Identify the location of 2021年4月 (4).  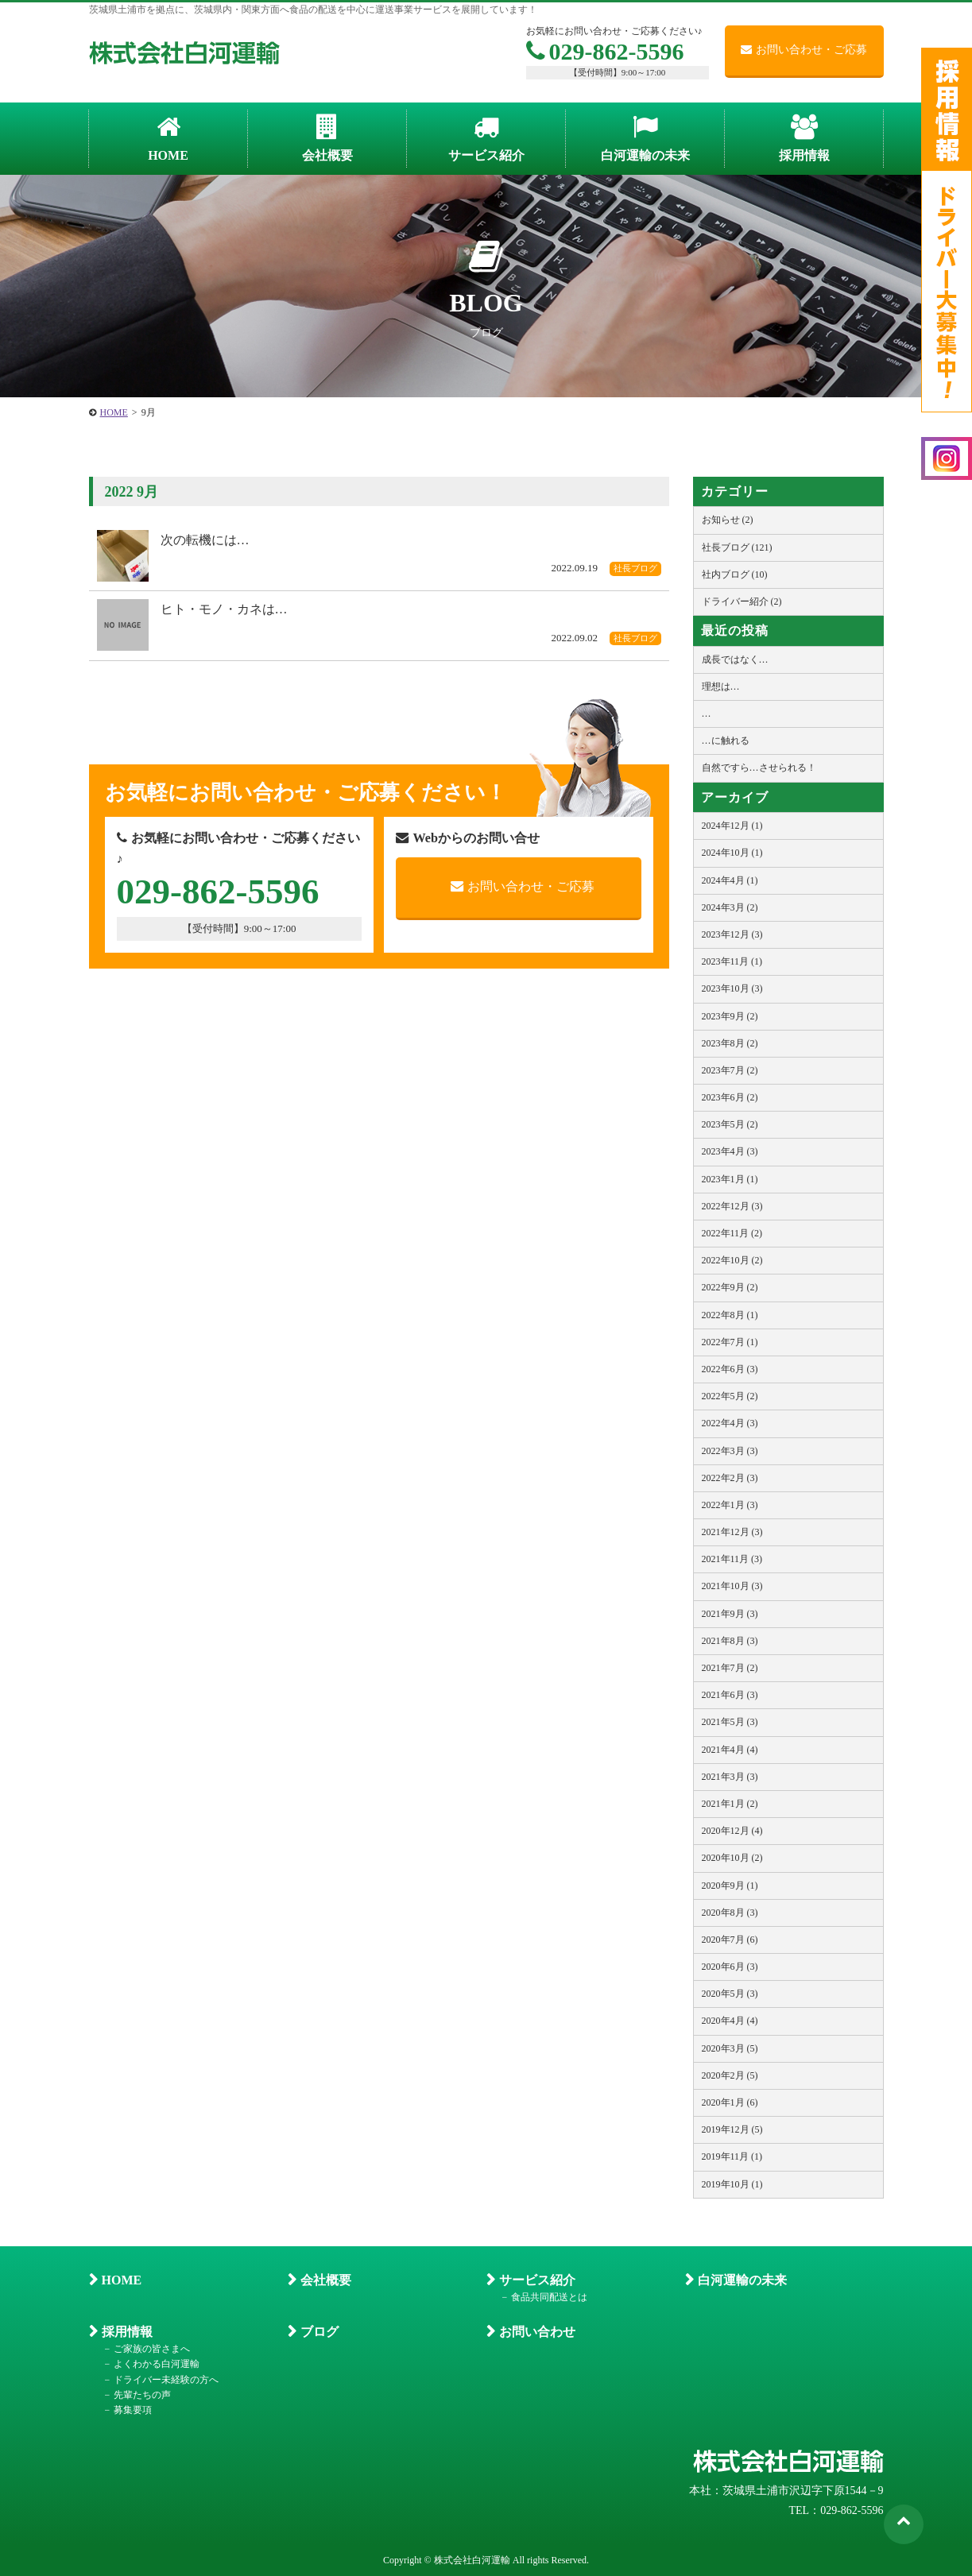
(730, 1749).